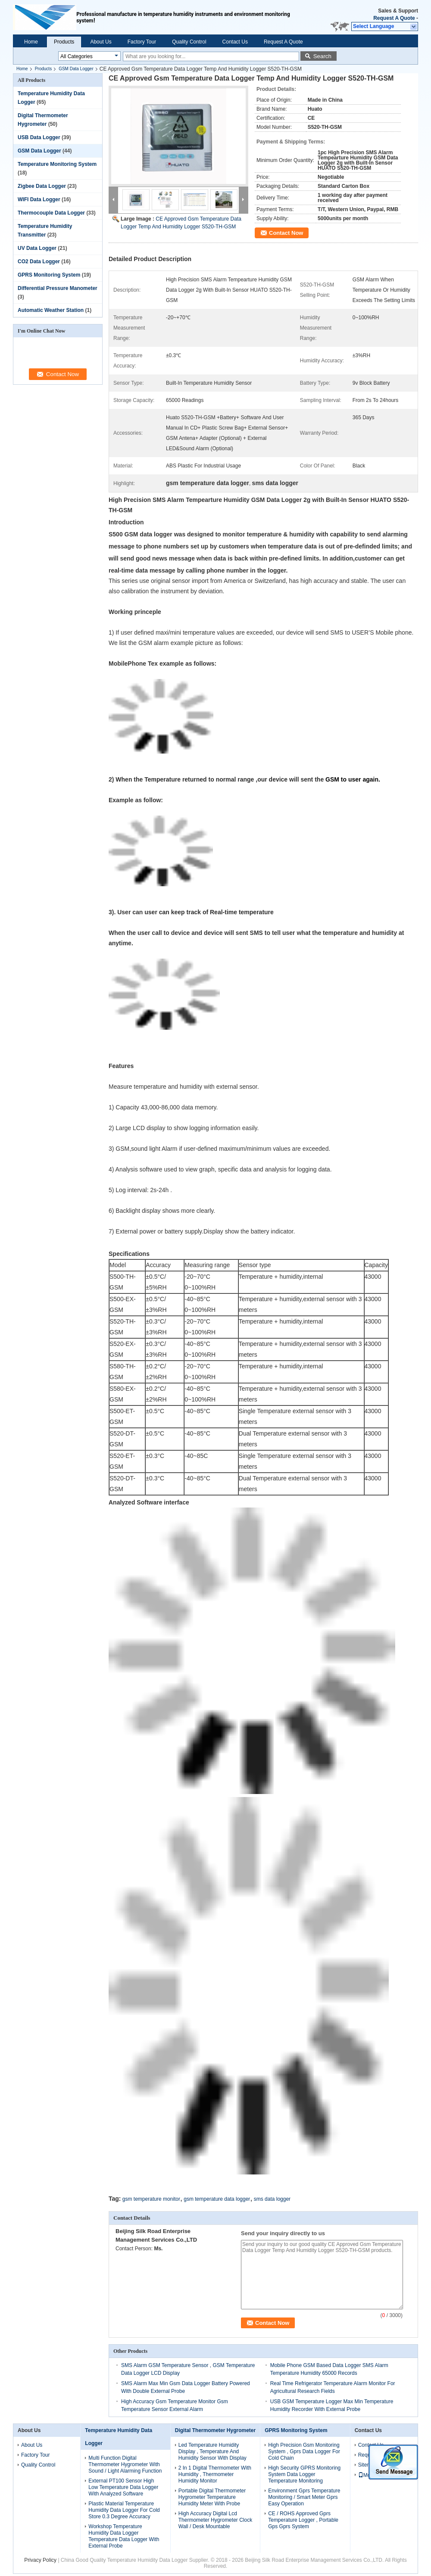 This screenshot has height=2576, width=431. What do you see at coordinates (235, 42) in the screenshot?
I see `Contact Us` at bounding box center [235, 42].